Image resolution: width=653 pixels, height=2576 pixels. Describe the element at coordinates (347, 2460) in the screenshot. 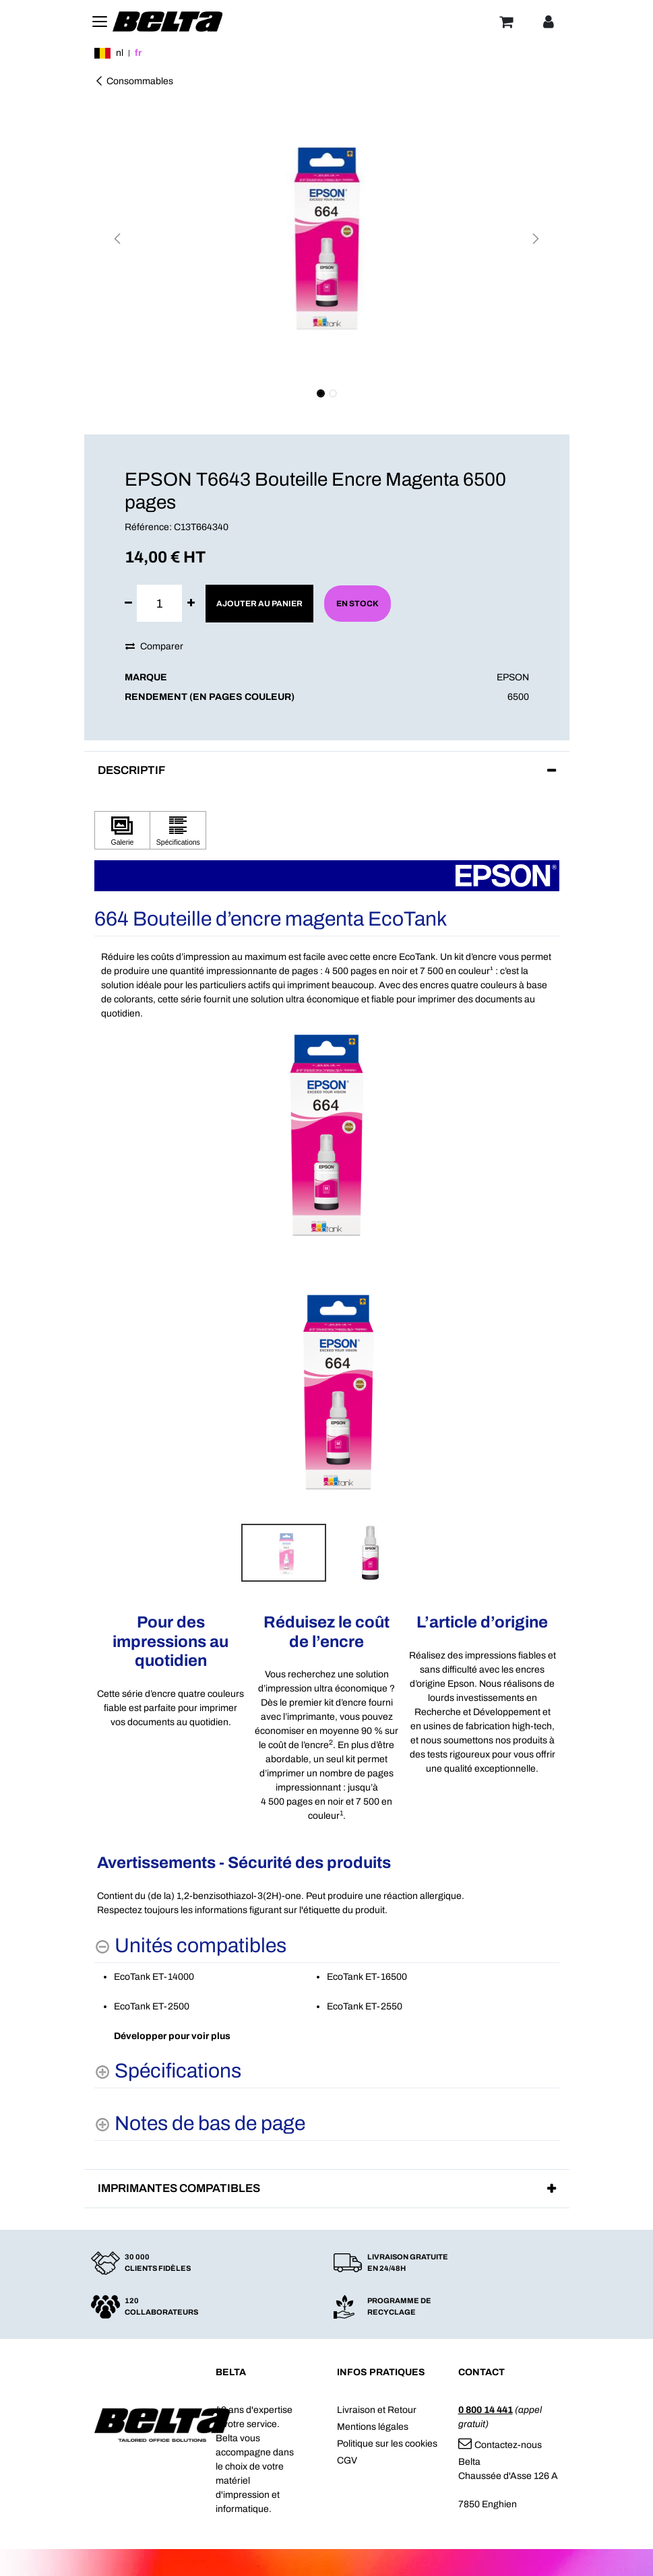

I see `CGV` at that location.